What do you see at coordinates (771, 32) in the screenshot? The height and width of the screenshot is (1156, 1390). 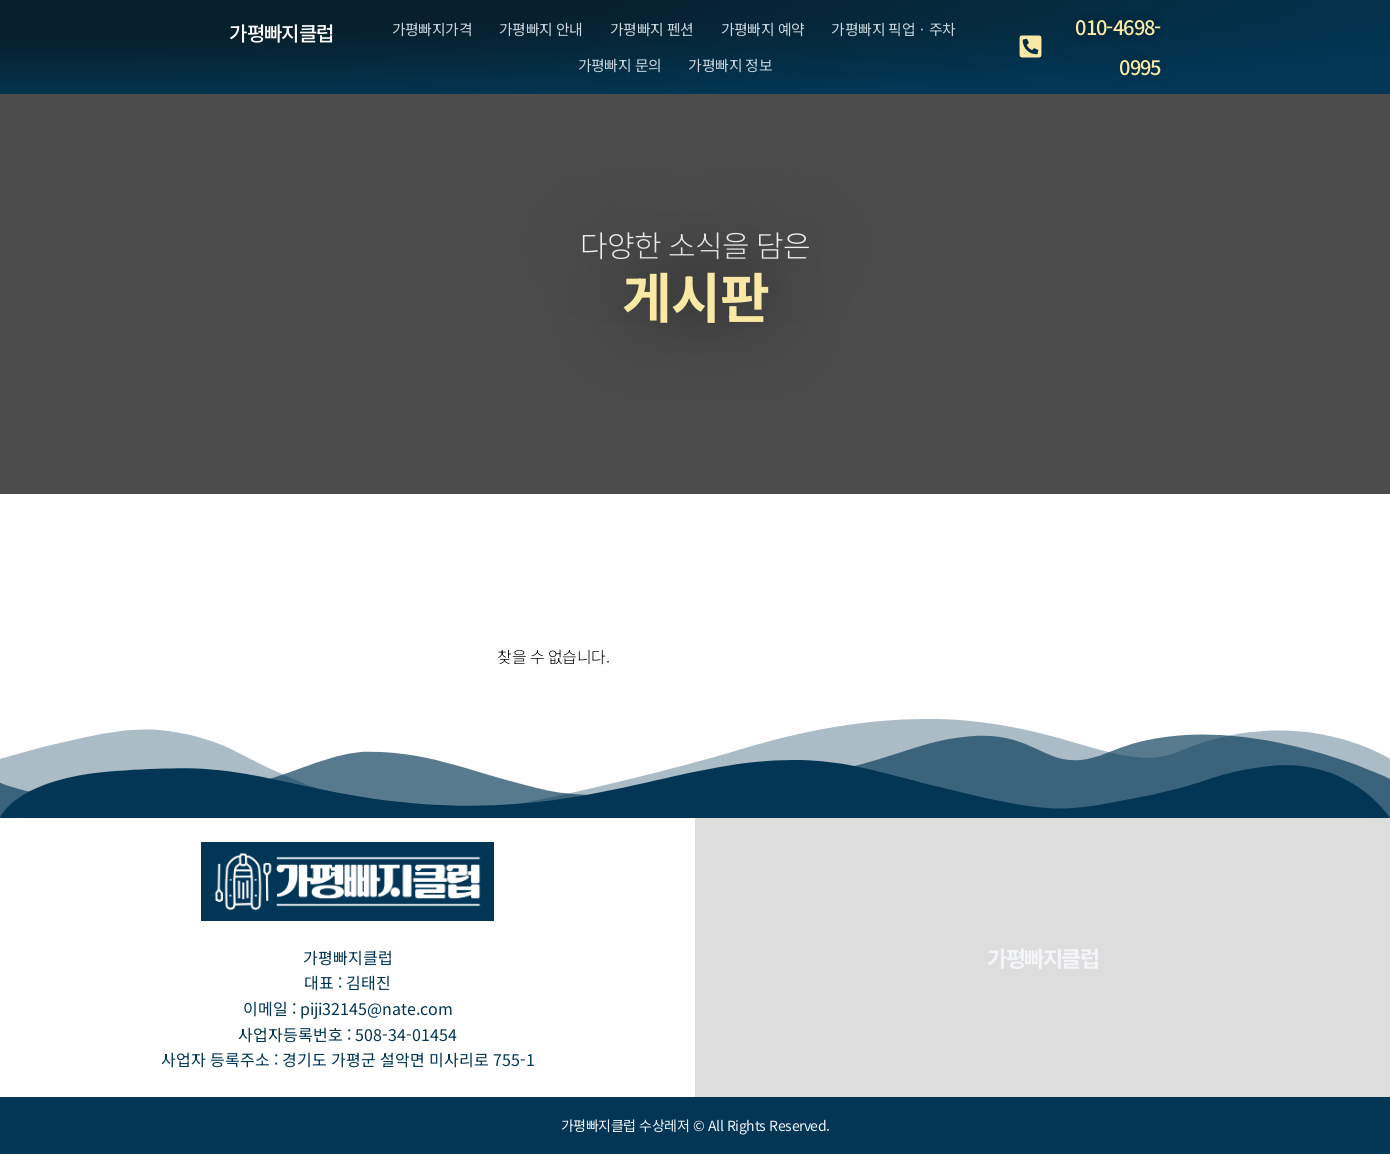 I see `가평빠지 예약` at bounding box center [771, 32].